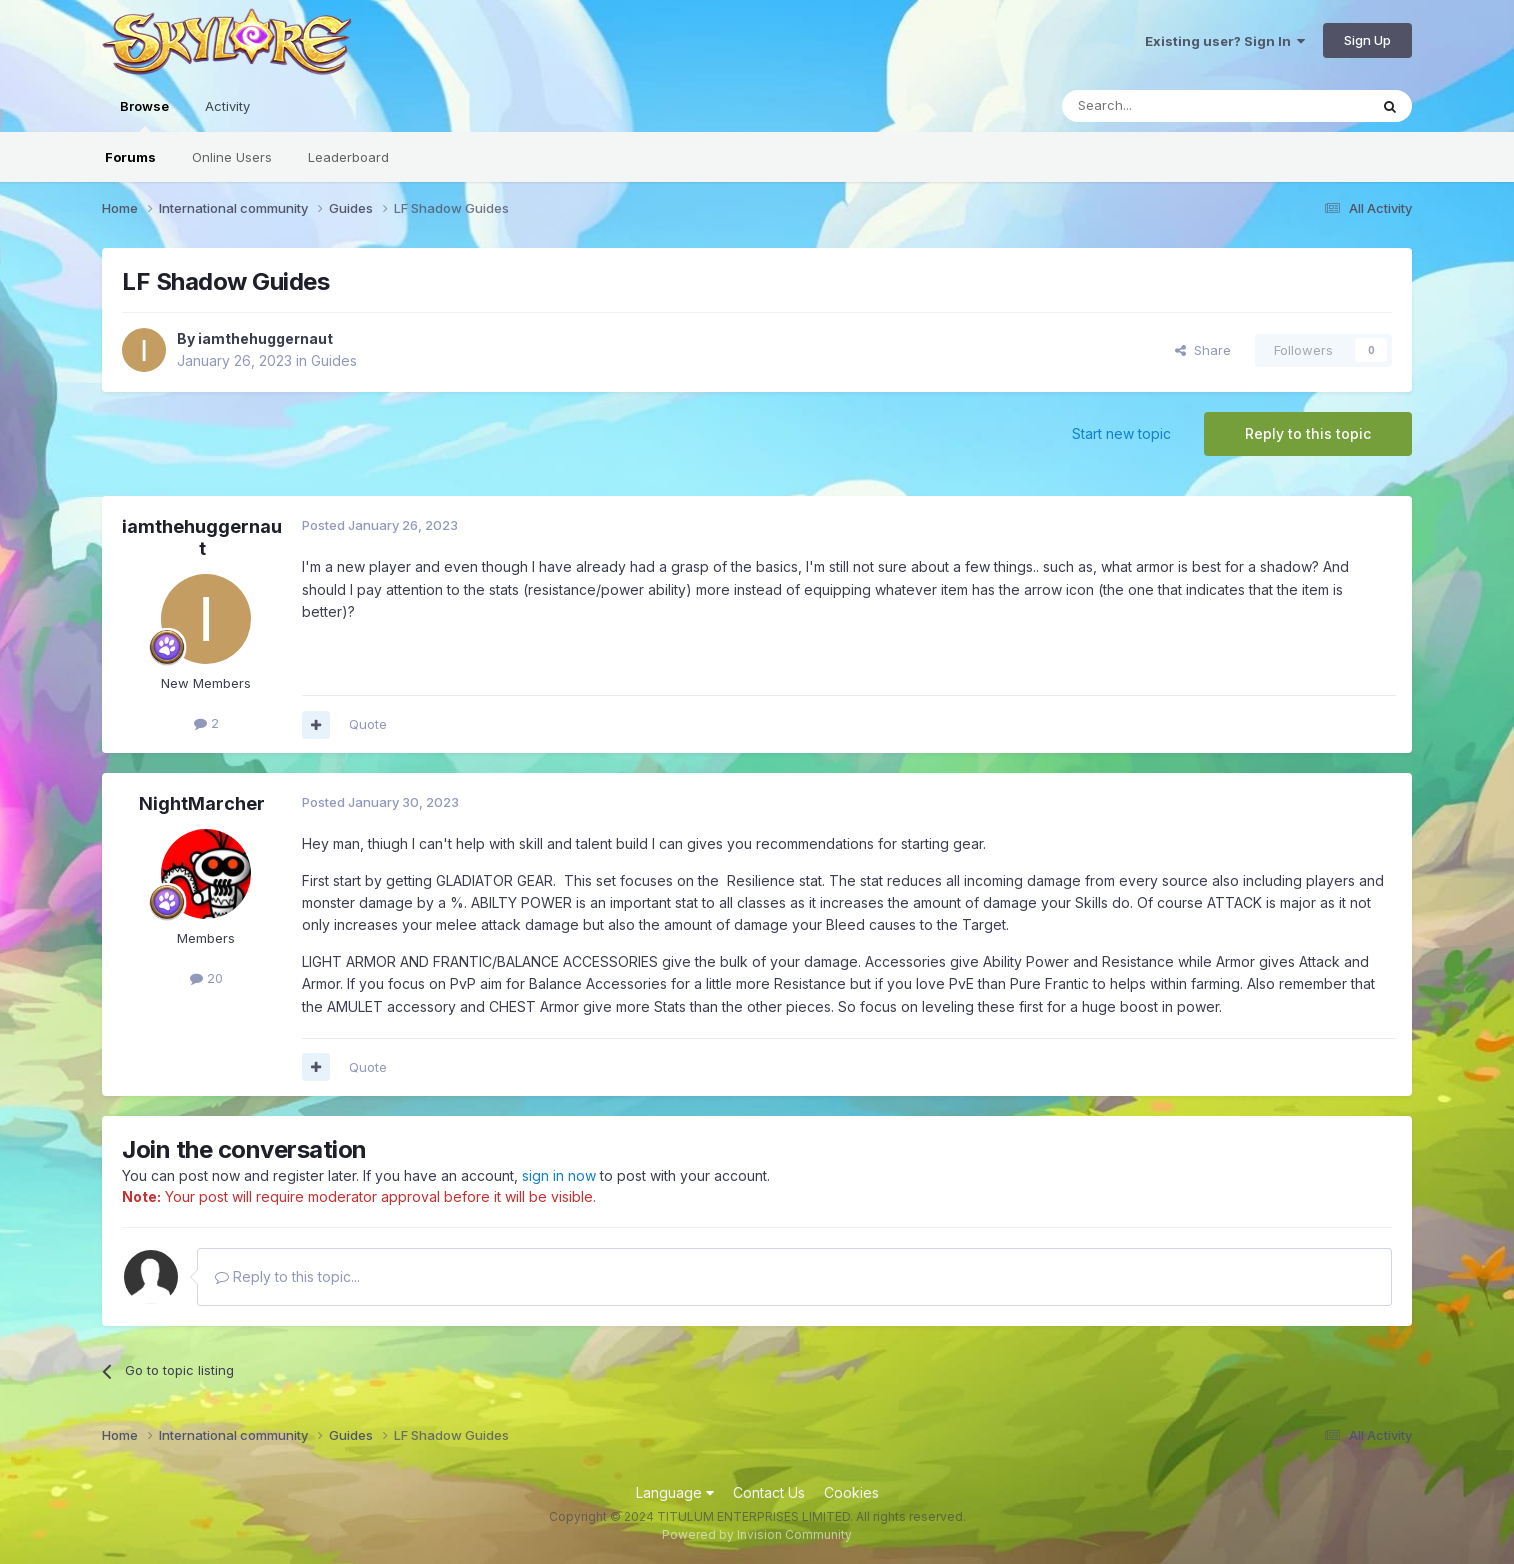 Image resolution: width=1514 pixels, height=1564 pixels. I want to click on NightMarcher, so click(202, 803).